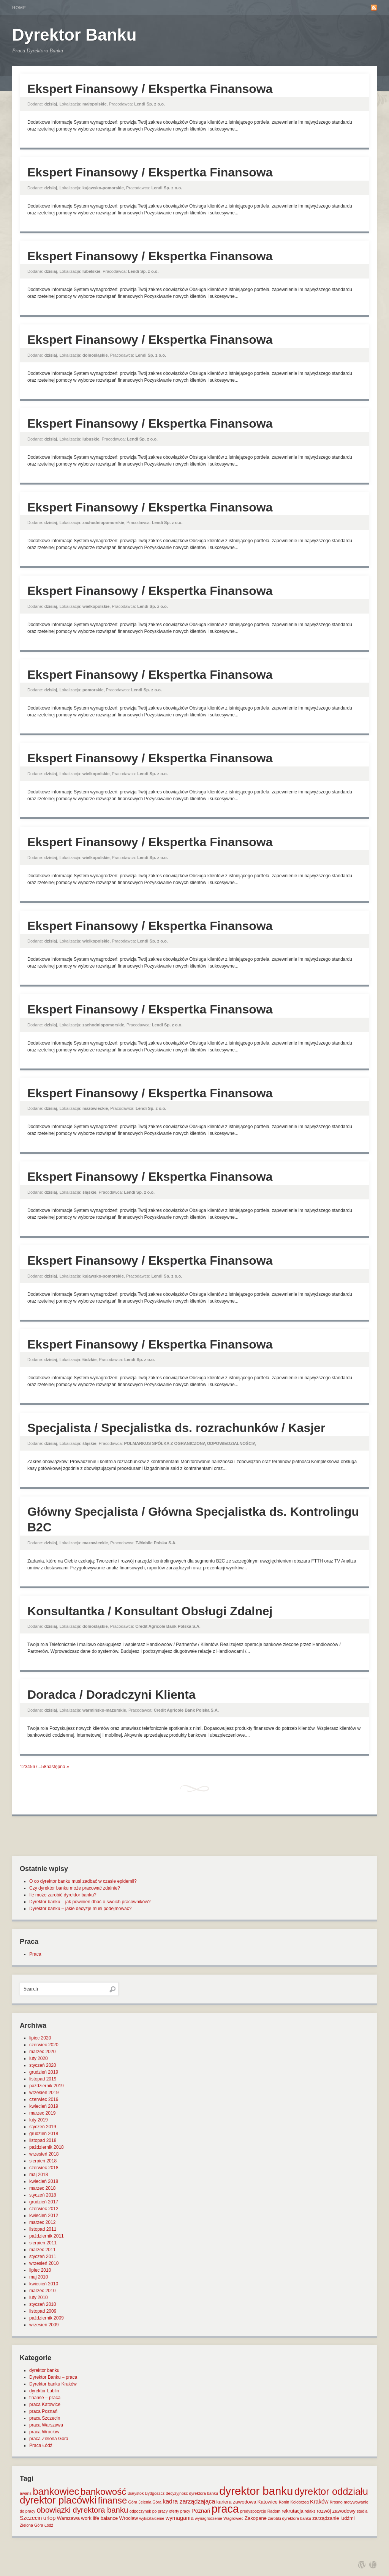 Image resolution: width=389 pixels, height=2576 pixels. I want to click on Ekspert Finansowy / Ekspertka Finansowa, so click(150, 89).